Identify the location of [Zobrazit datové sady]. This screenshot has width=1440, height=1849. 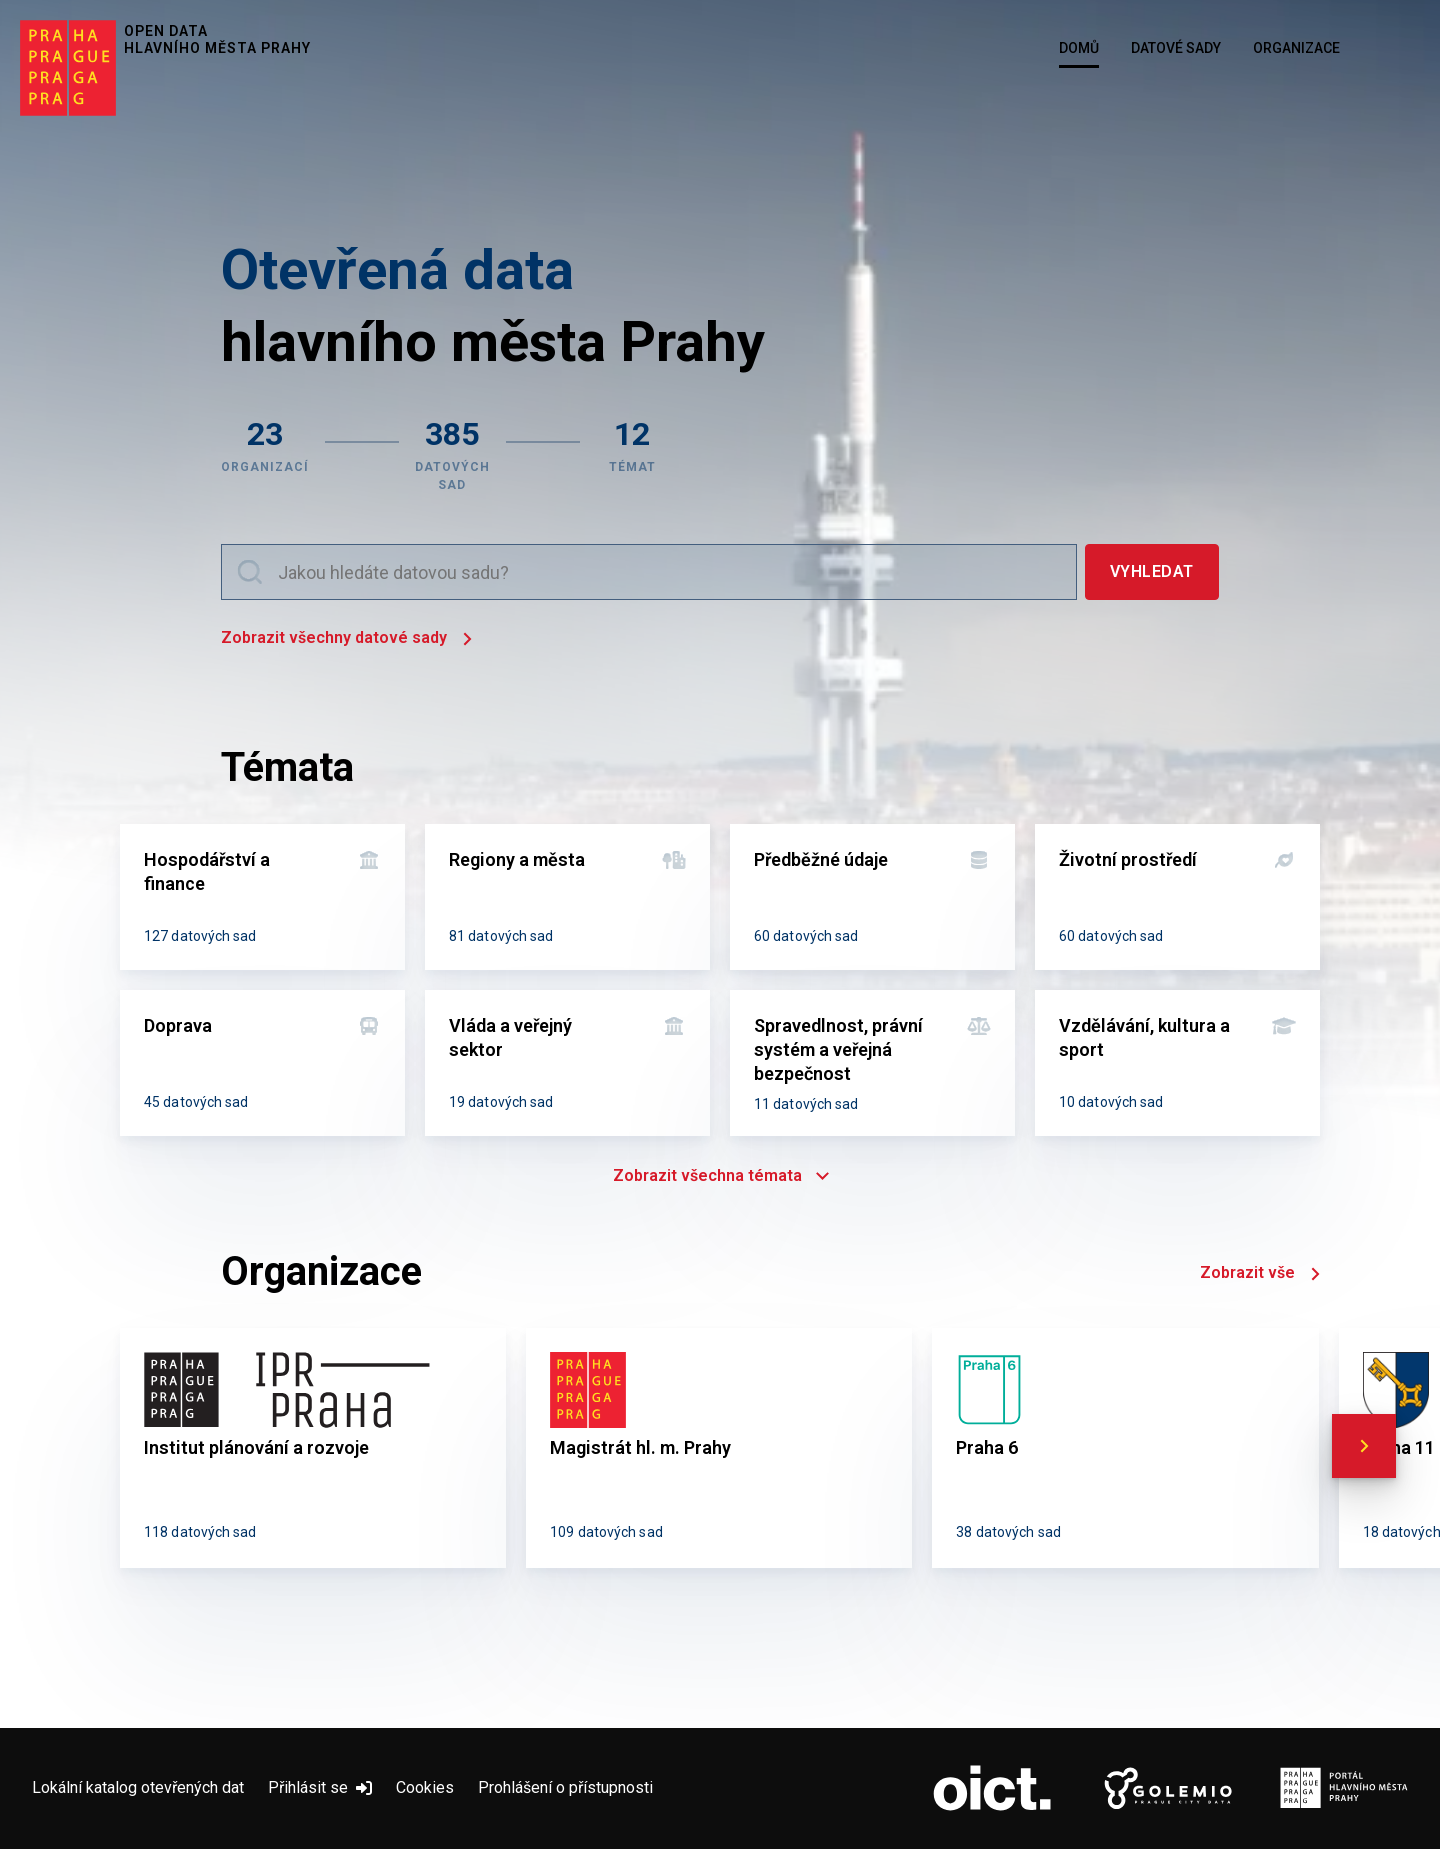
(452, 453).